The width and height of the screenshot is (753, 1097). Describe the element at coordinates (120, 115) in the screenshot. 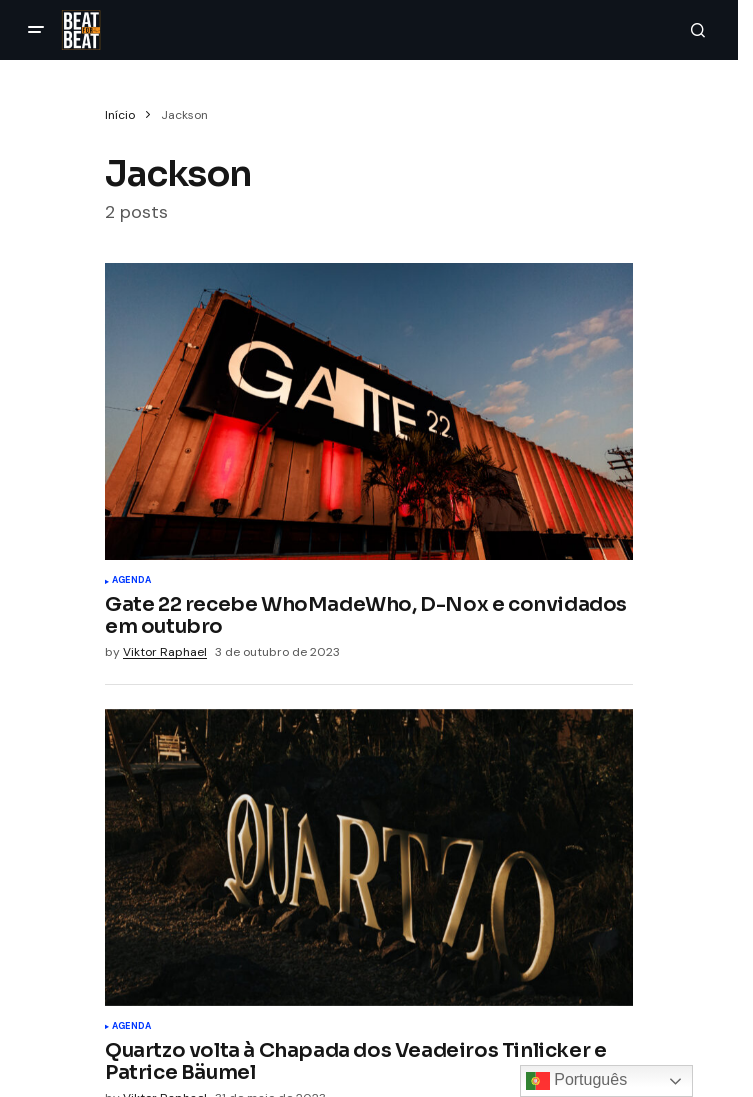

I see `Início` at that location.